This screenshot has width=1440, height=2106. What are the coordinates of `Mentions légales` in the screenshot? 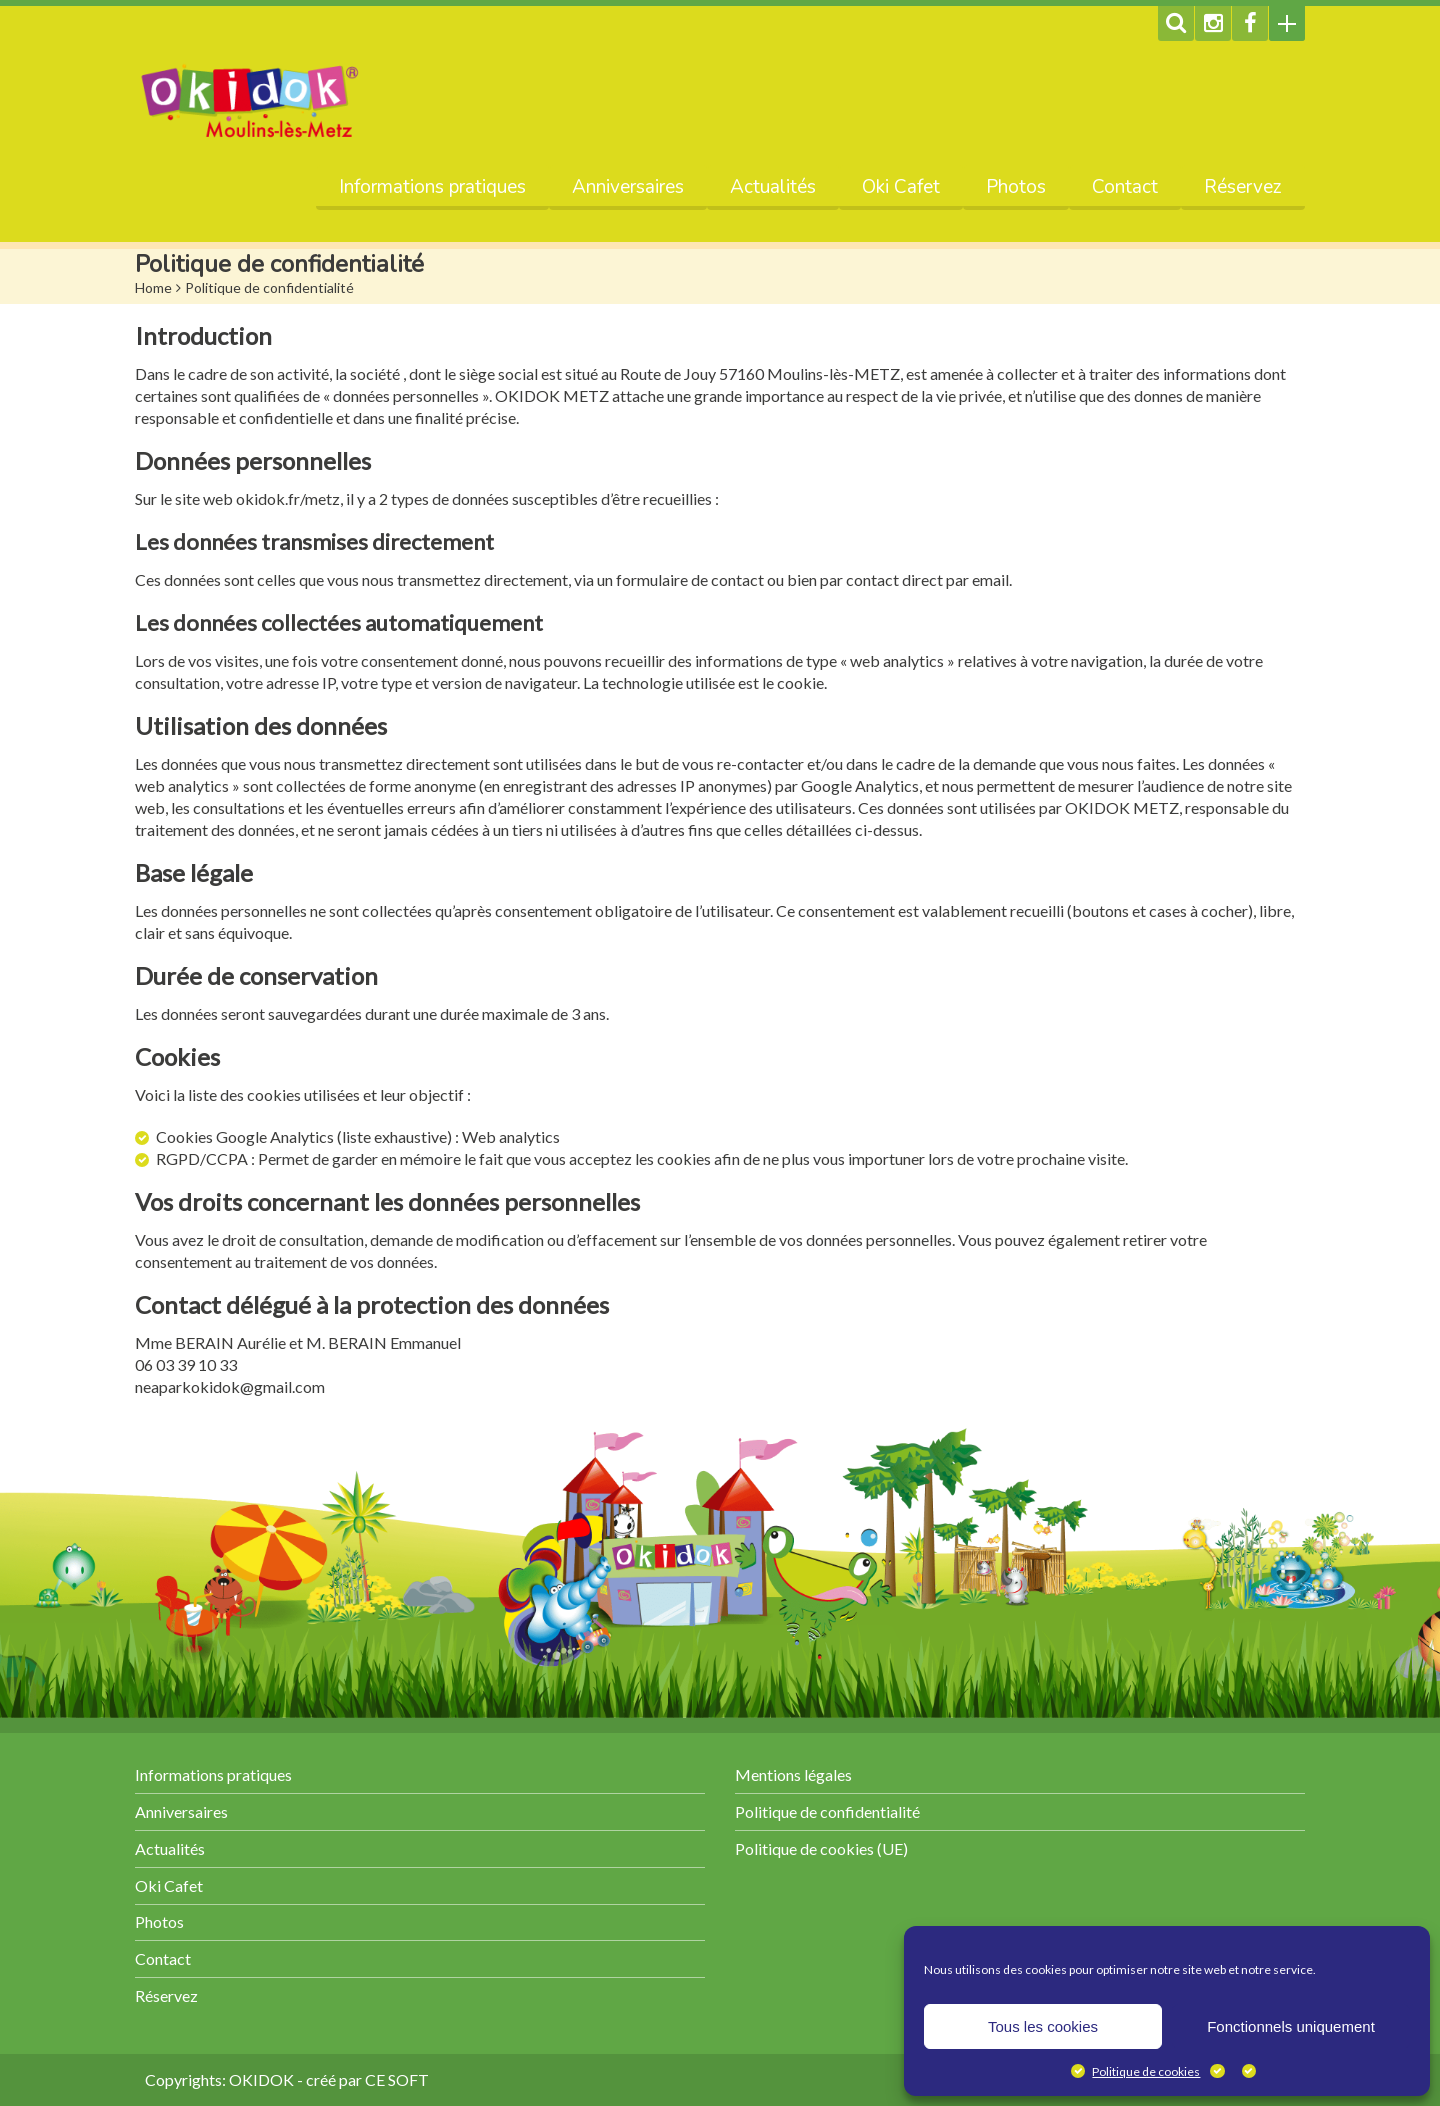 It's located at (793, 1774).